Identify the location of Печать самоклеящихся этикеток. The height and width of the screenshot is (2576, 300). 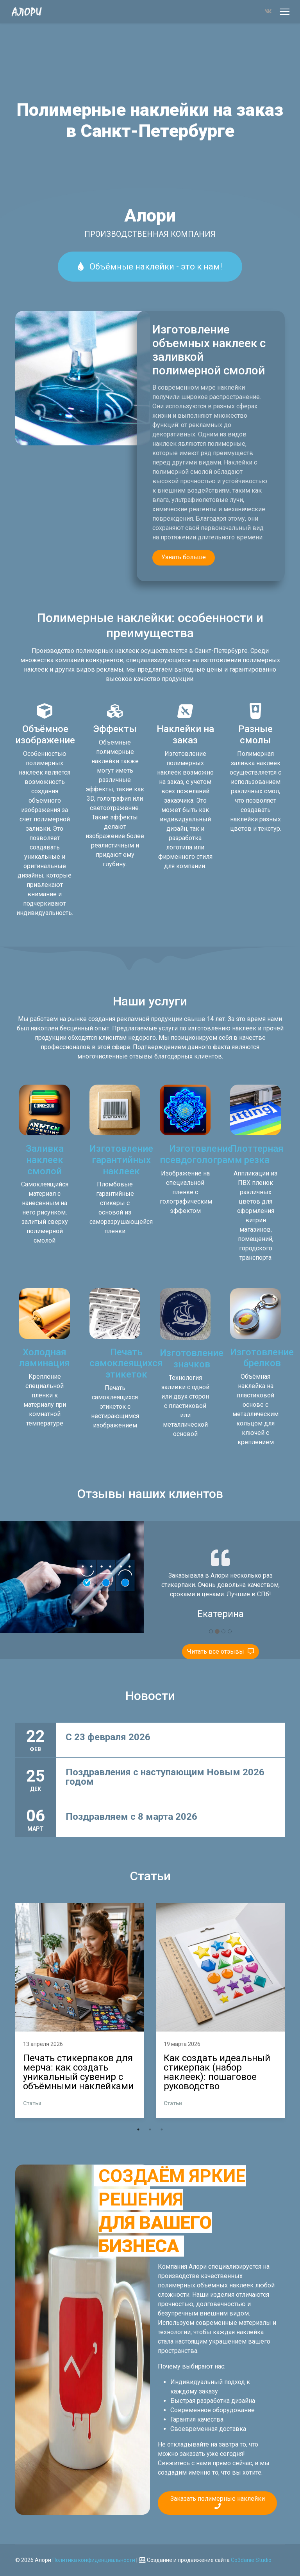
(126, 1363).